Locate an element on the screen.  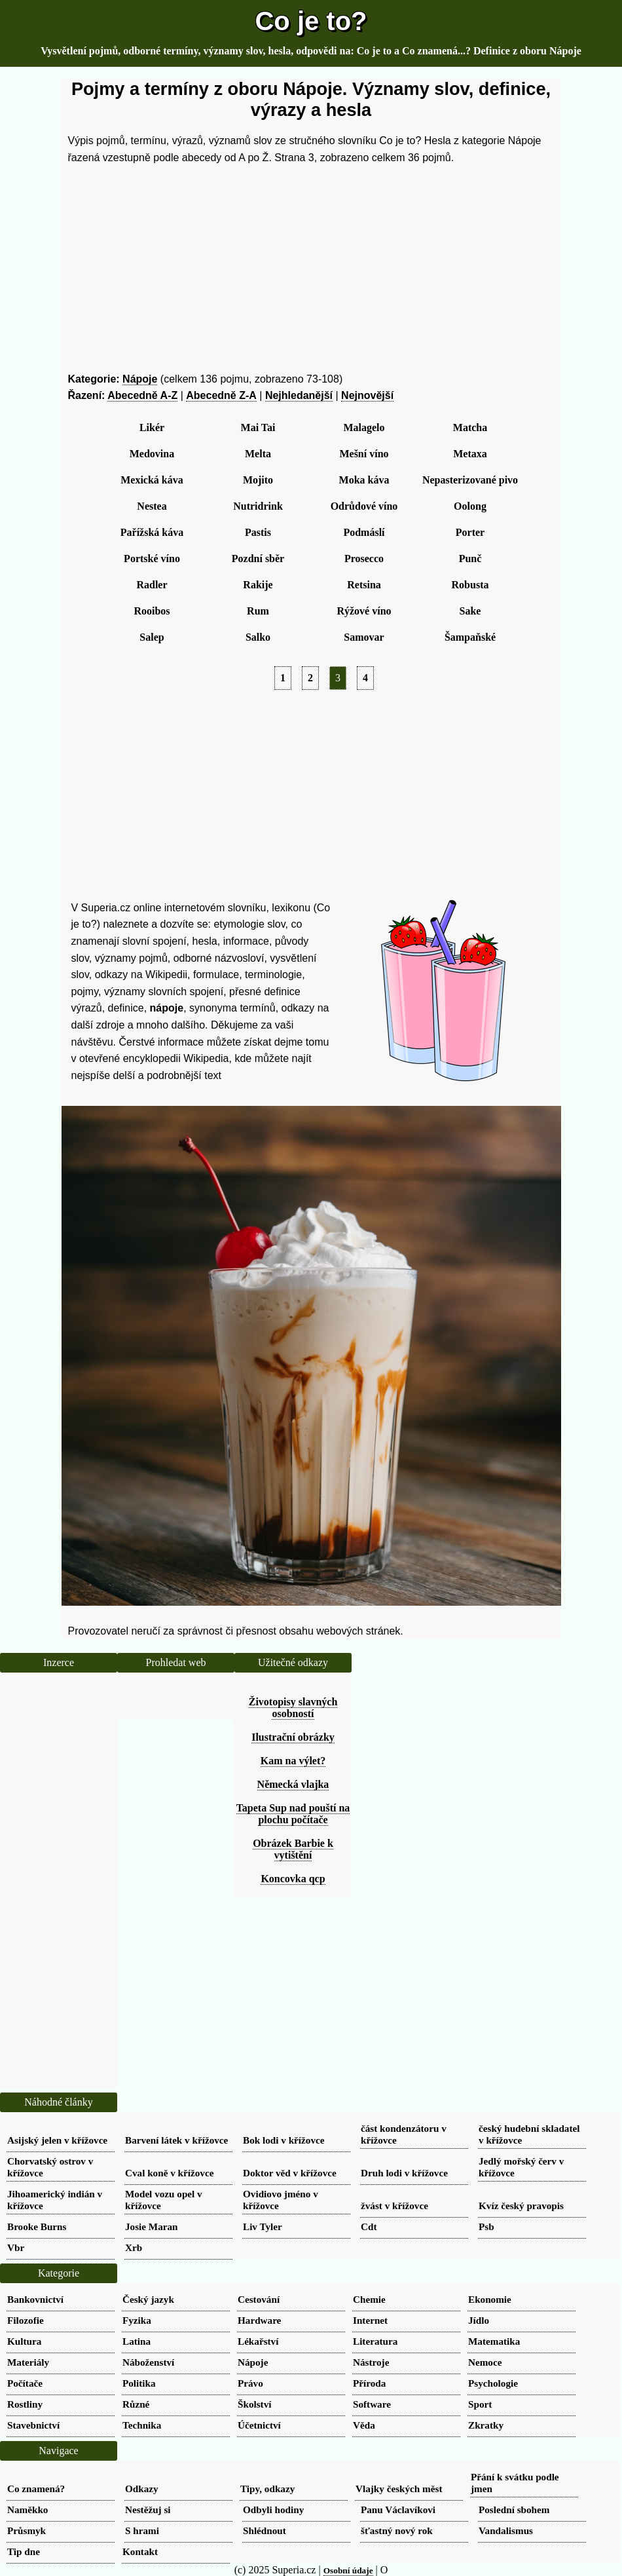
Koncovka qcp is located at coordinates (293, 1878).